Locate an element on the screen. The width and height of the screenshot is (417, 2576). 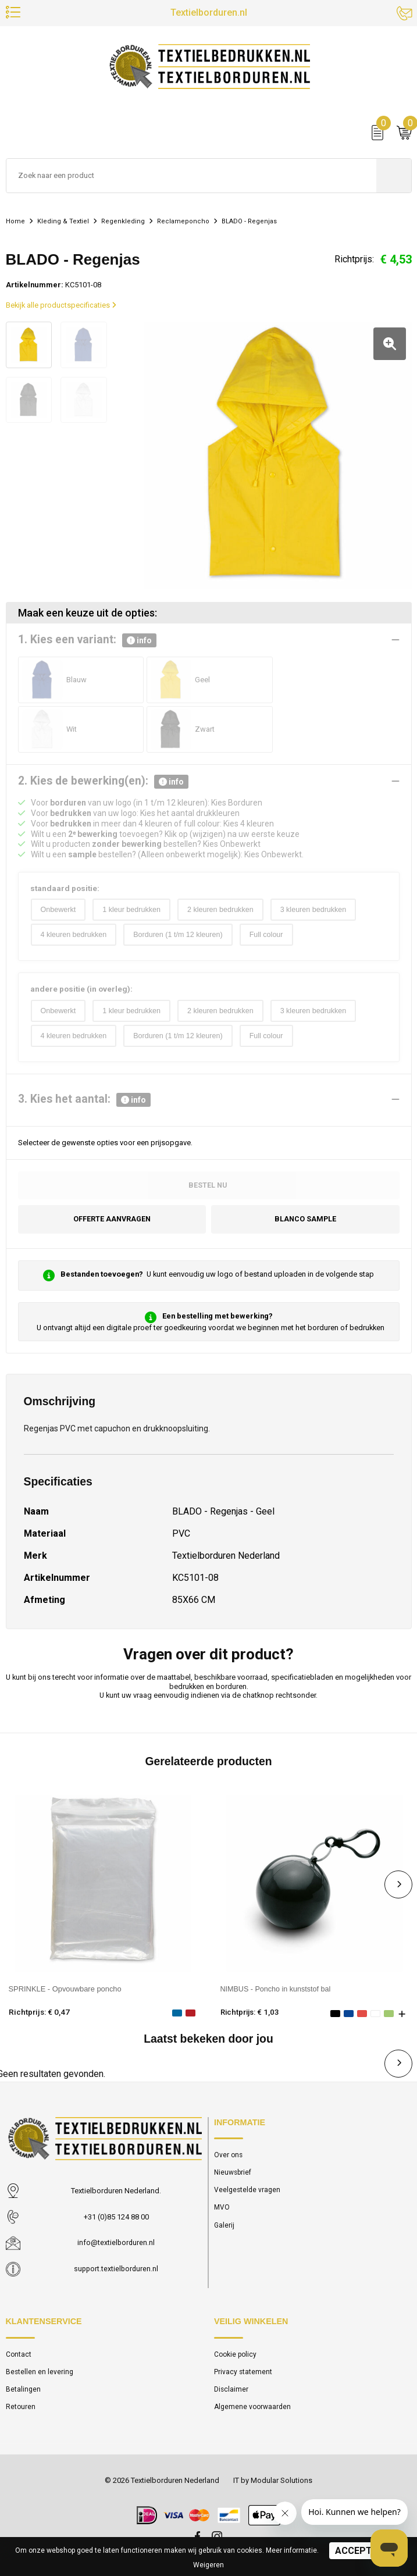
Cookie policy is located at coordinates (235, 2356).